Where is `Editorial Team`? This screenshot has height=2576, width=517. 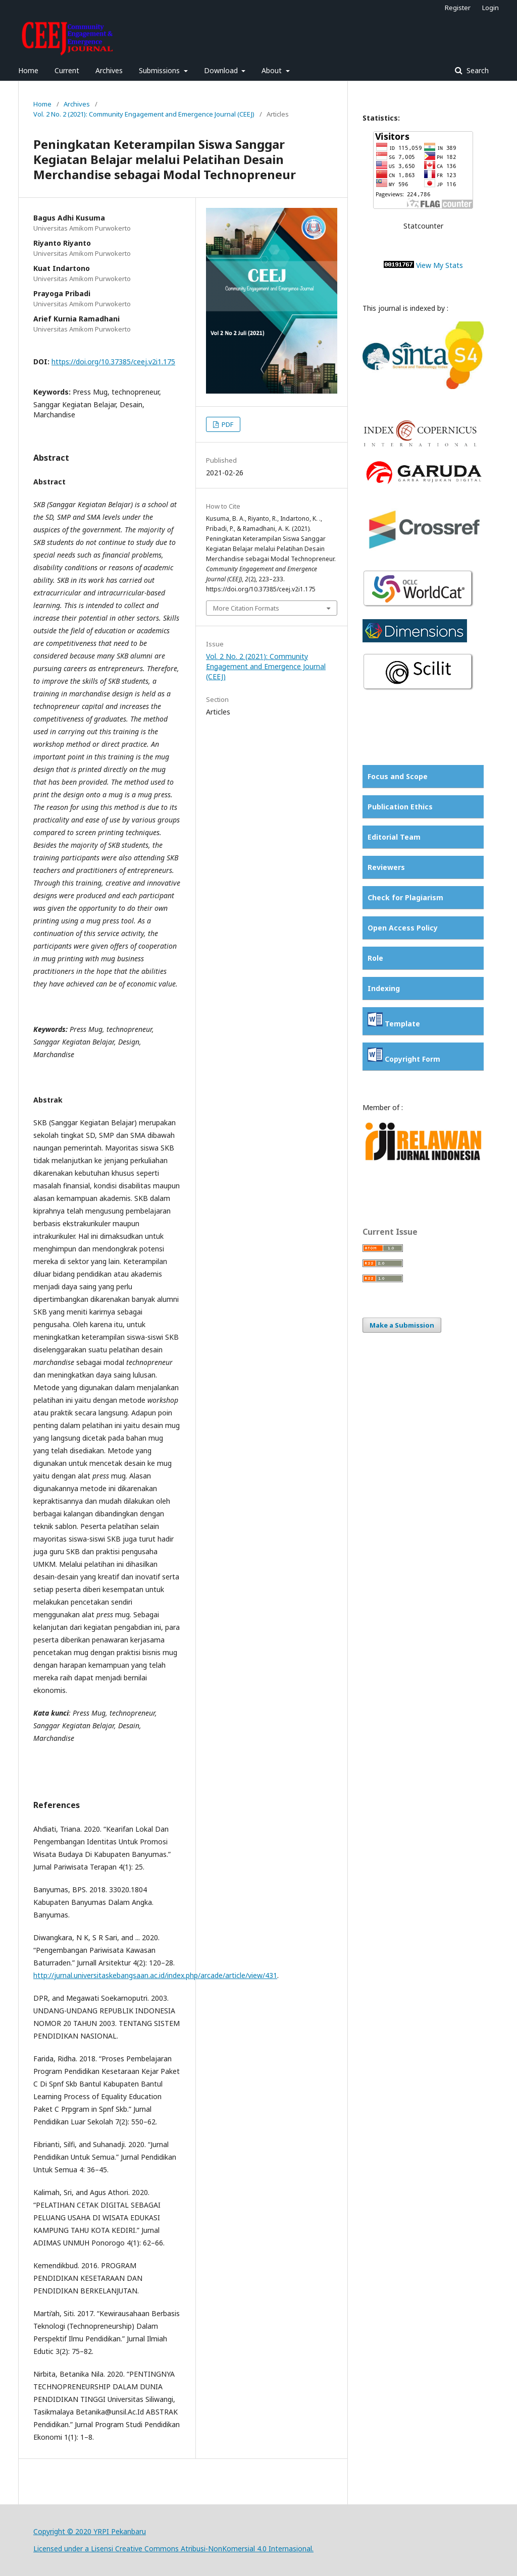 Editorial Team is located at coordinates (394, 837).